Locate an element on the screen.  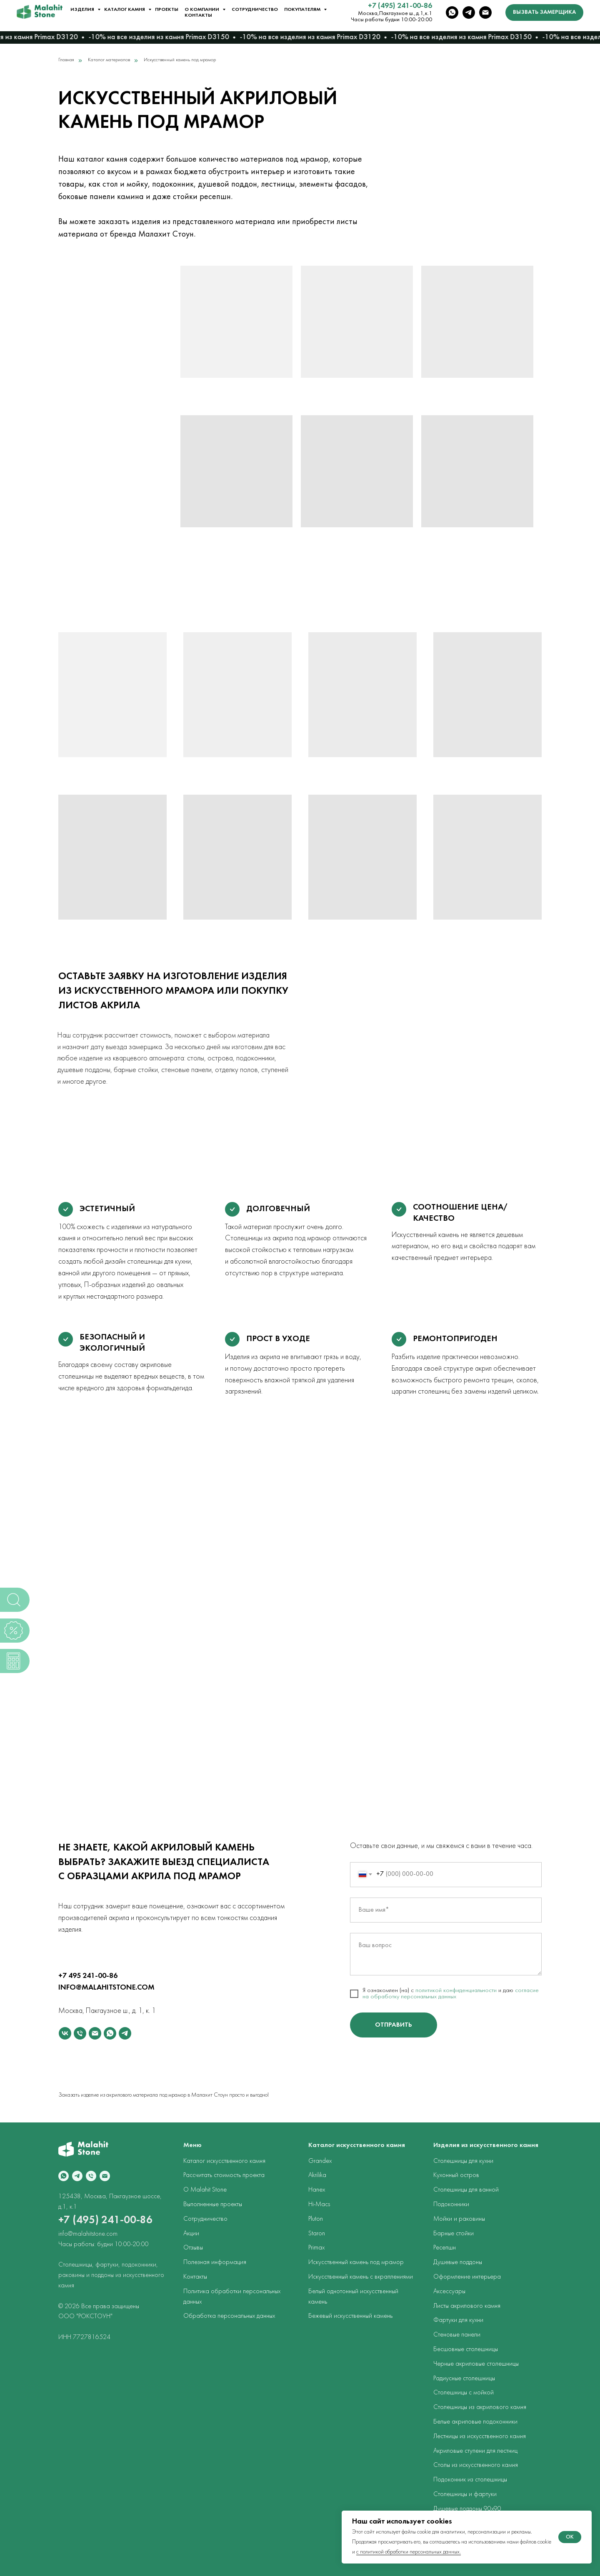
Каталог искусственного камня is located at coordinates (224, 2161).